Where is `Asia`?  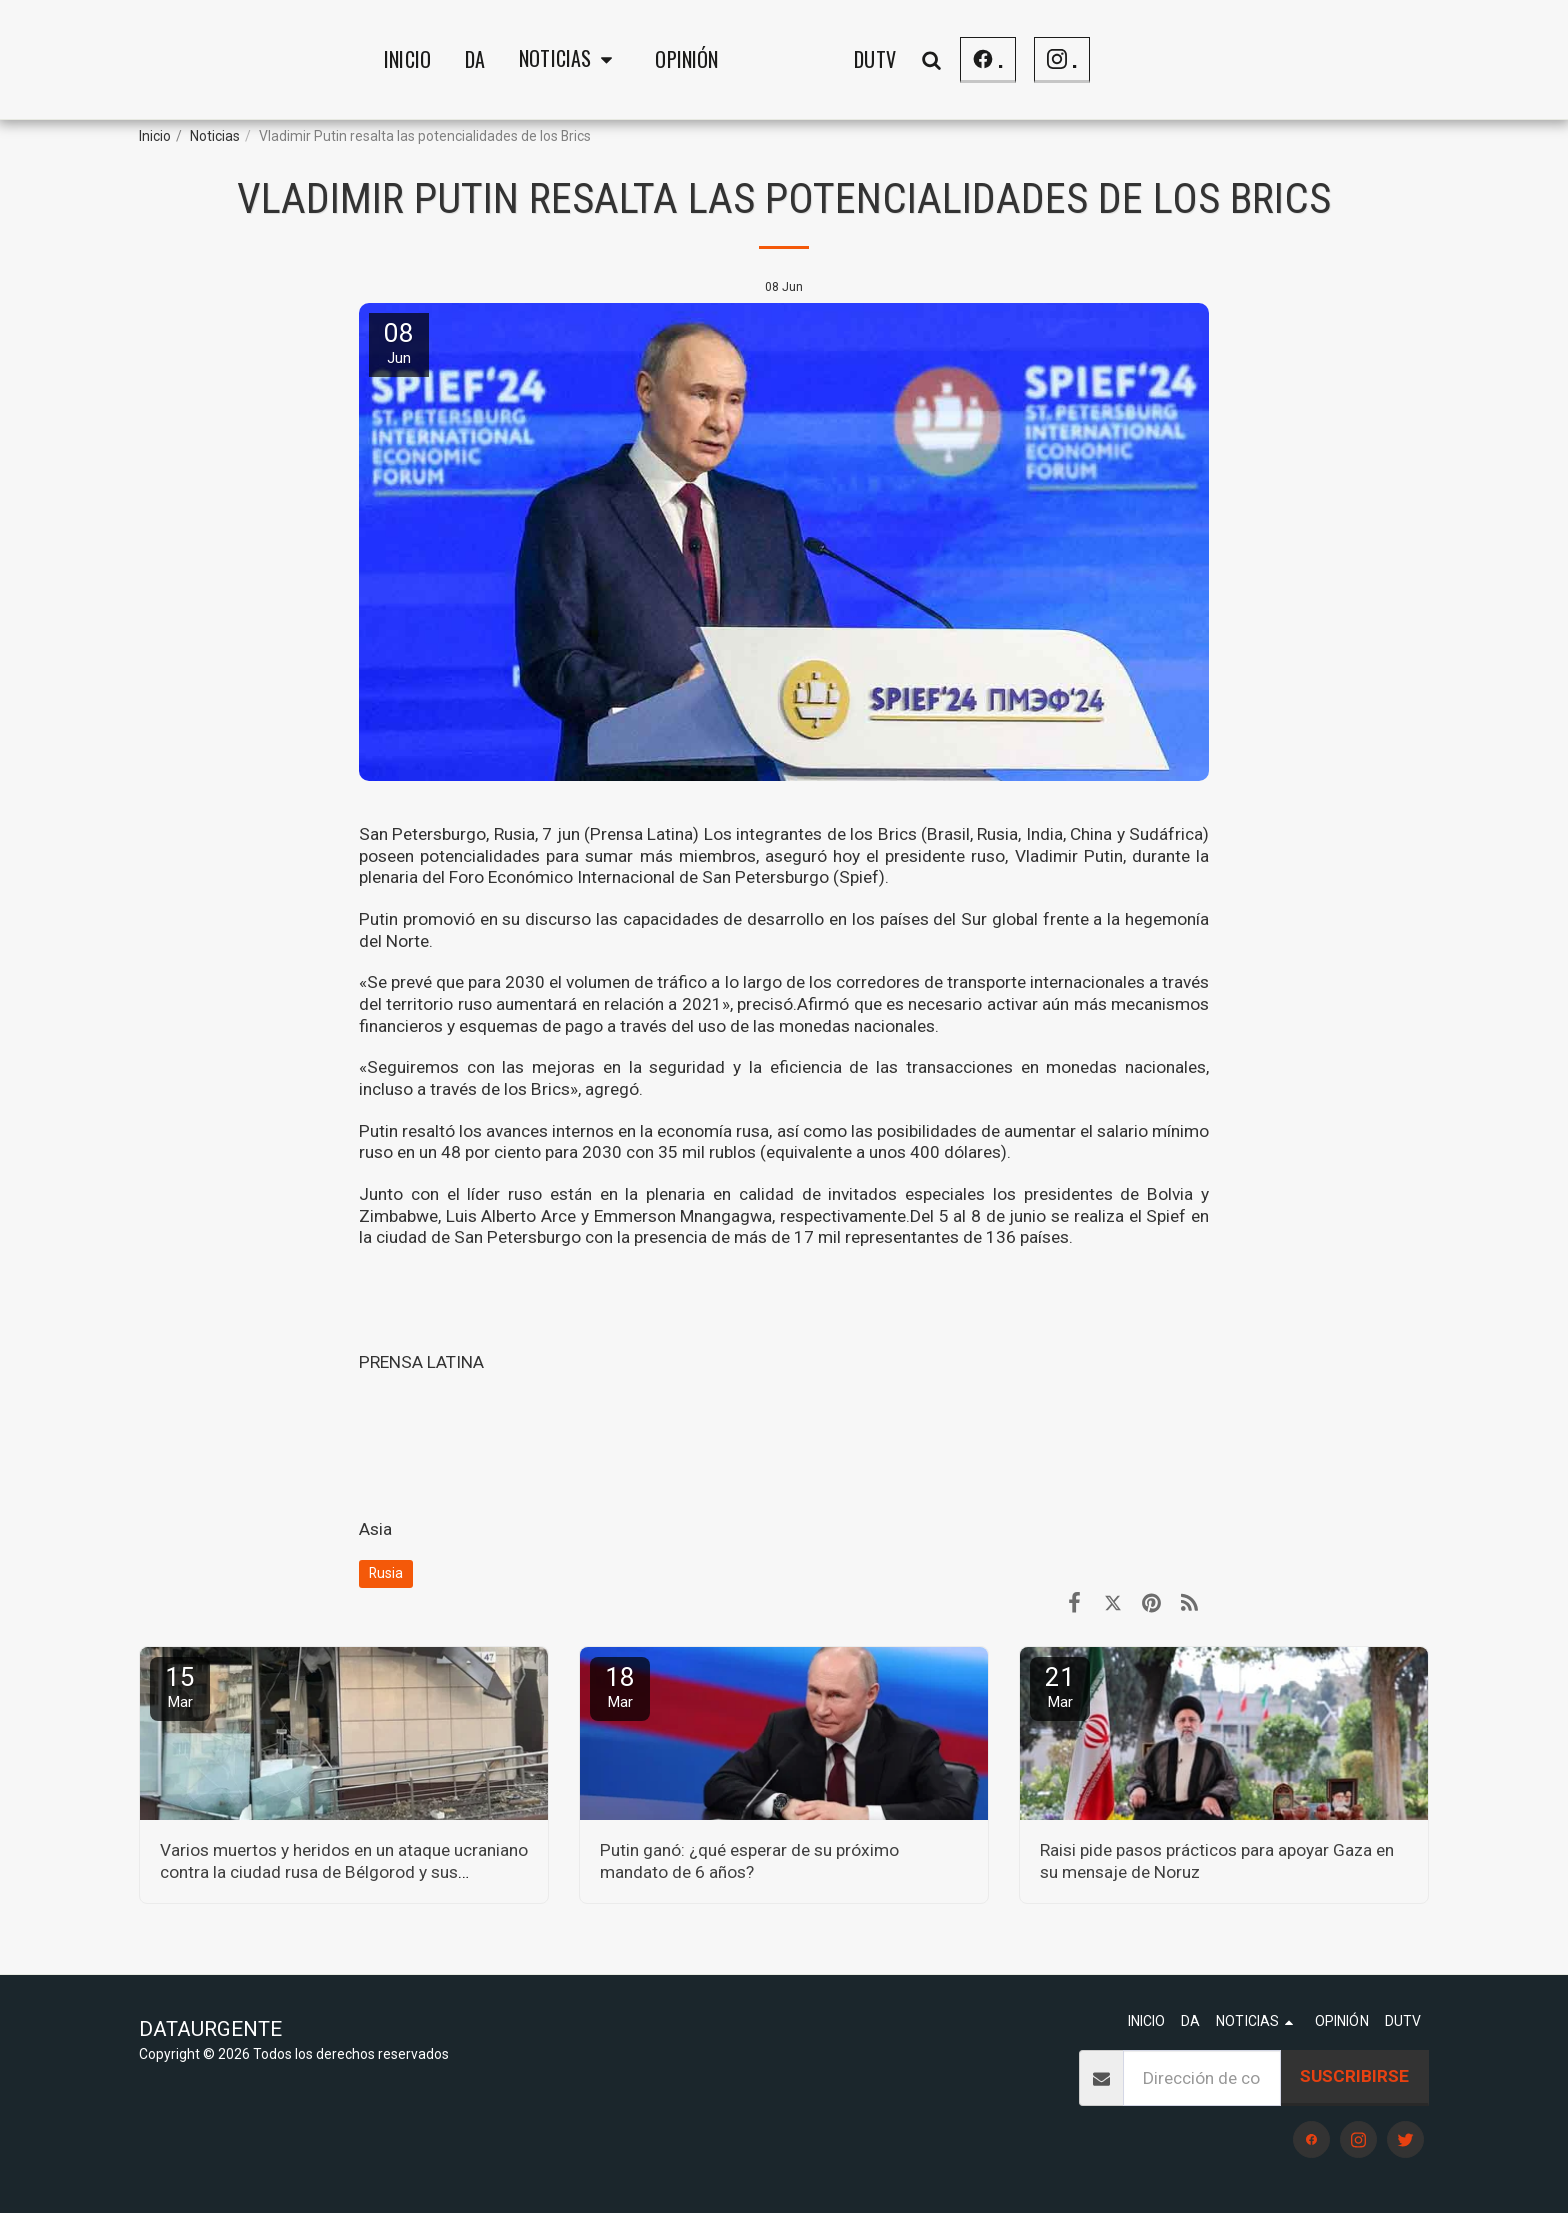
Asia is located at coordinates (375, 1529).